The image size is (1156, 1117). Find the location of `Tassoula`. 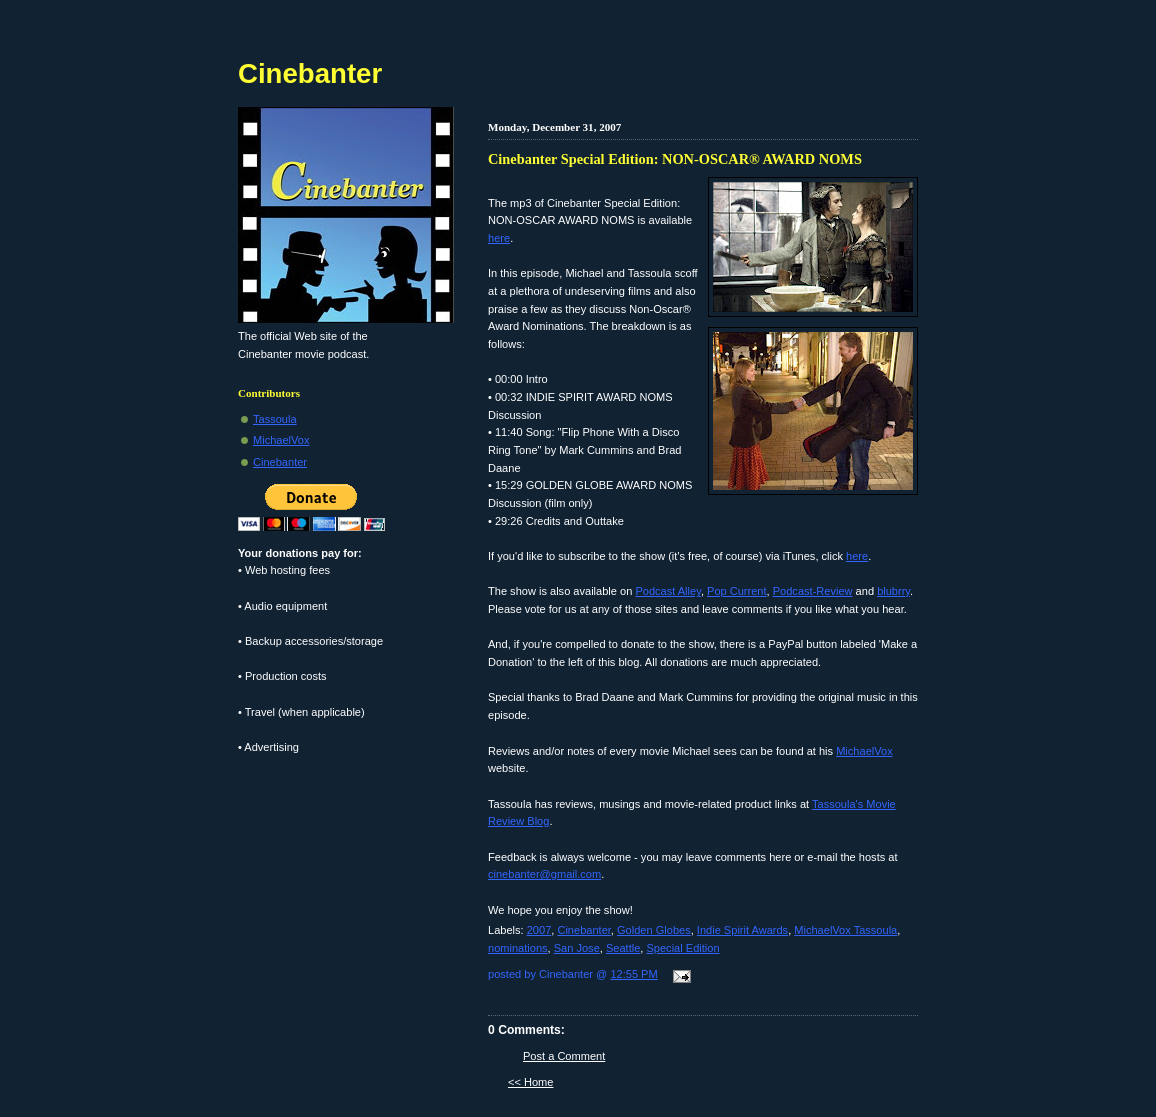

Tassoula is located at coordinates (275, 419).